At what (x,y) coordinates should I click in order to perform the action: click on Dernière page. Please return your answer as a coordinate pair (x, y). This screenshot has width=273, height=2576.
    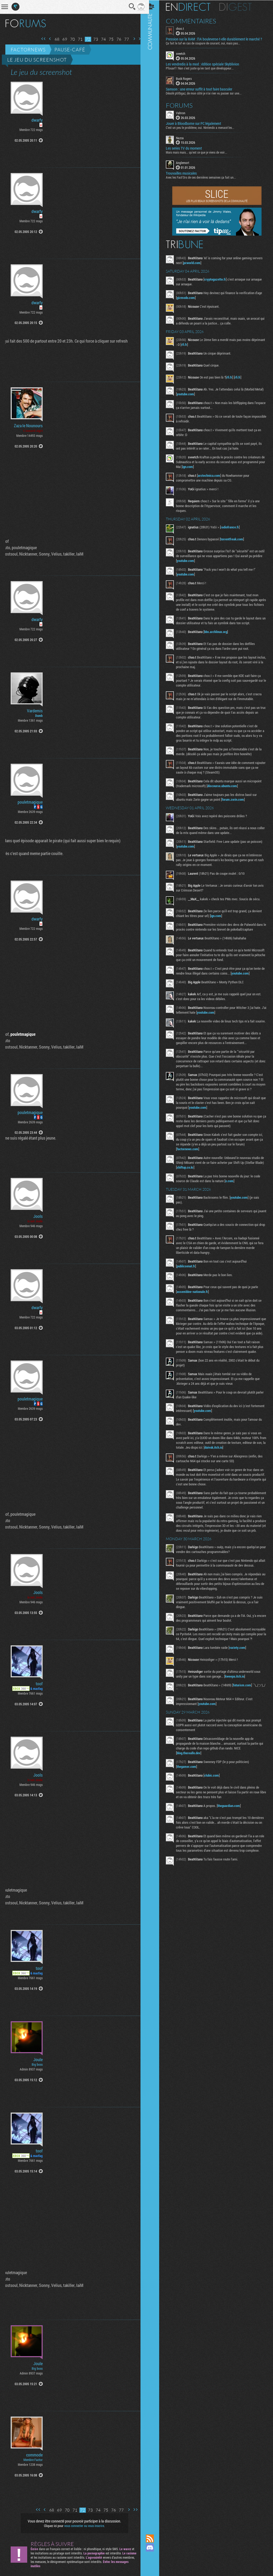
    Looking at the image, I should click on (137, 39).